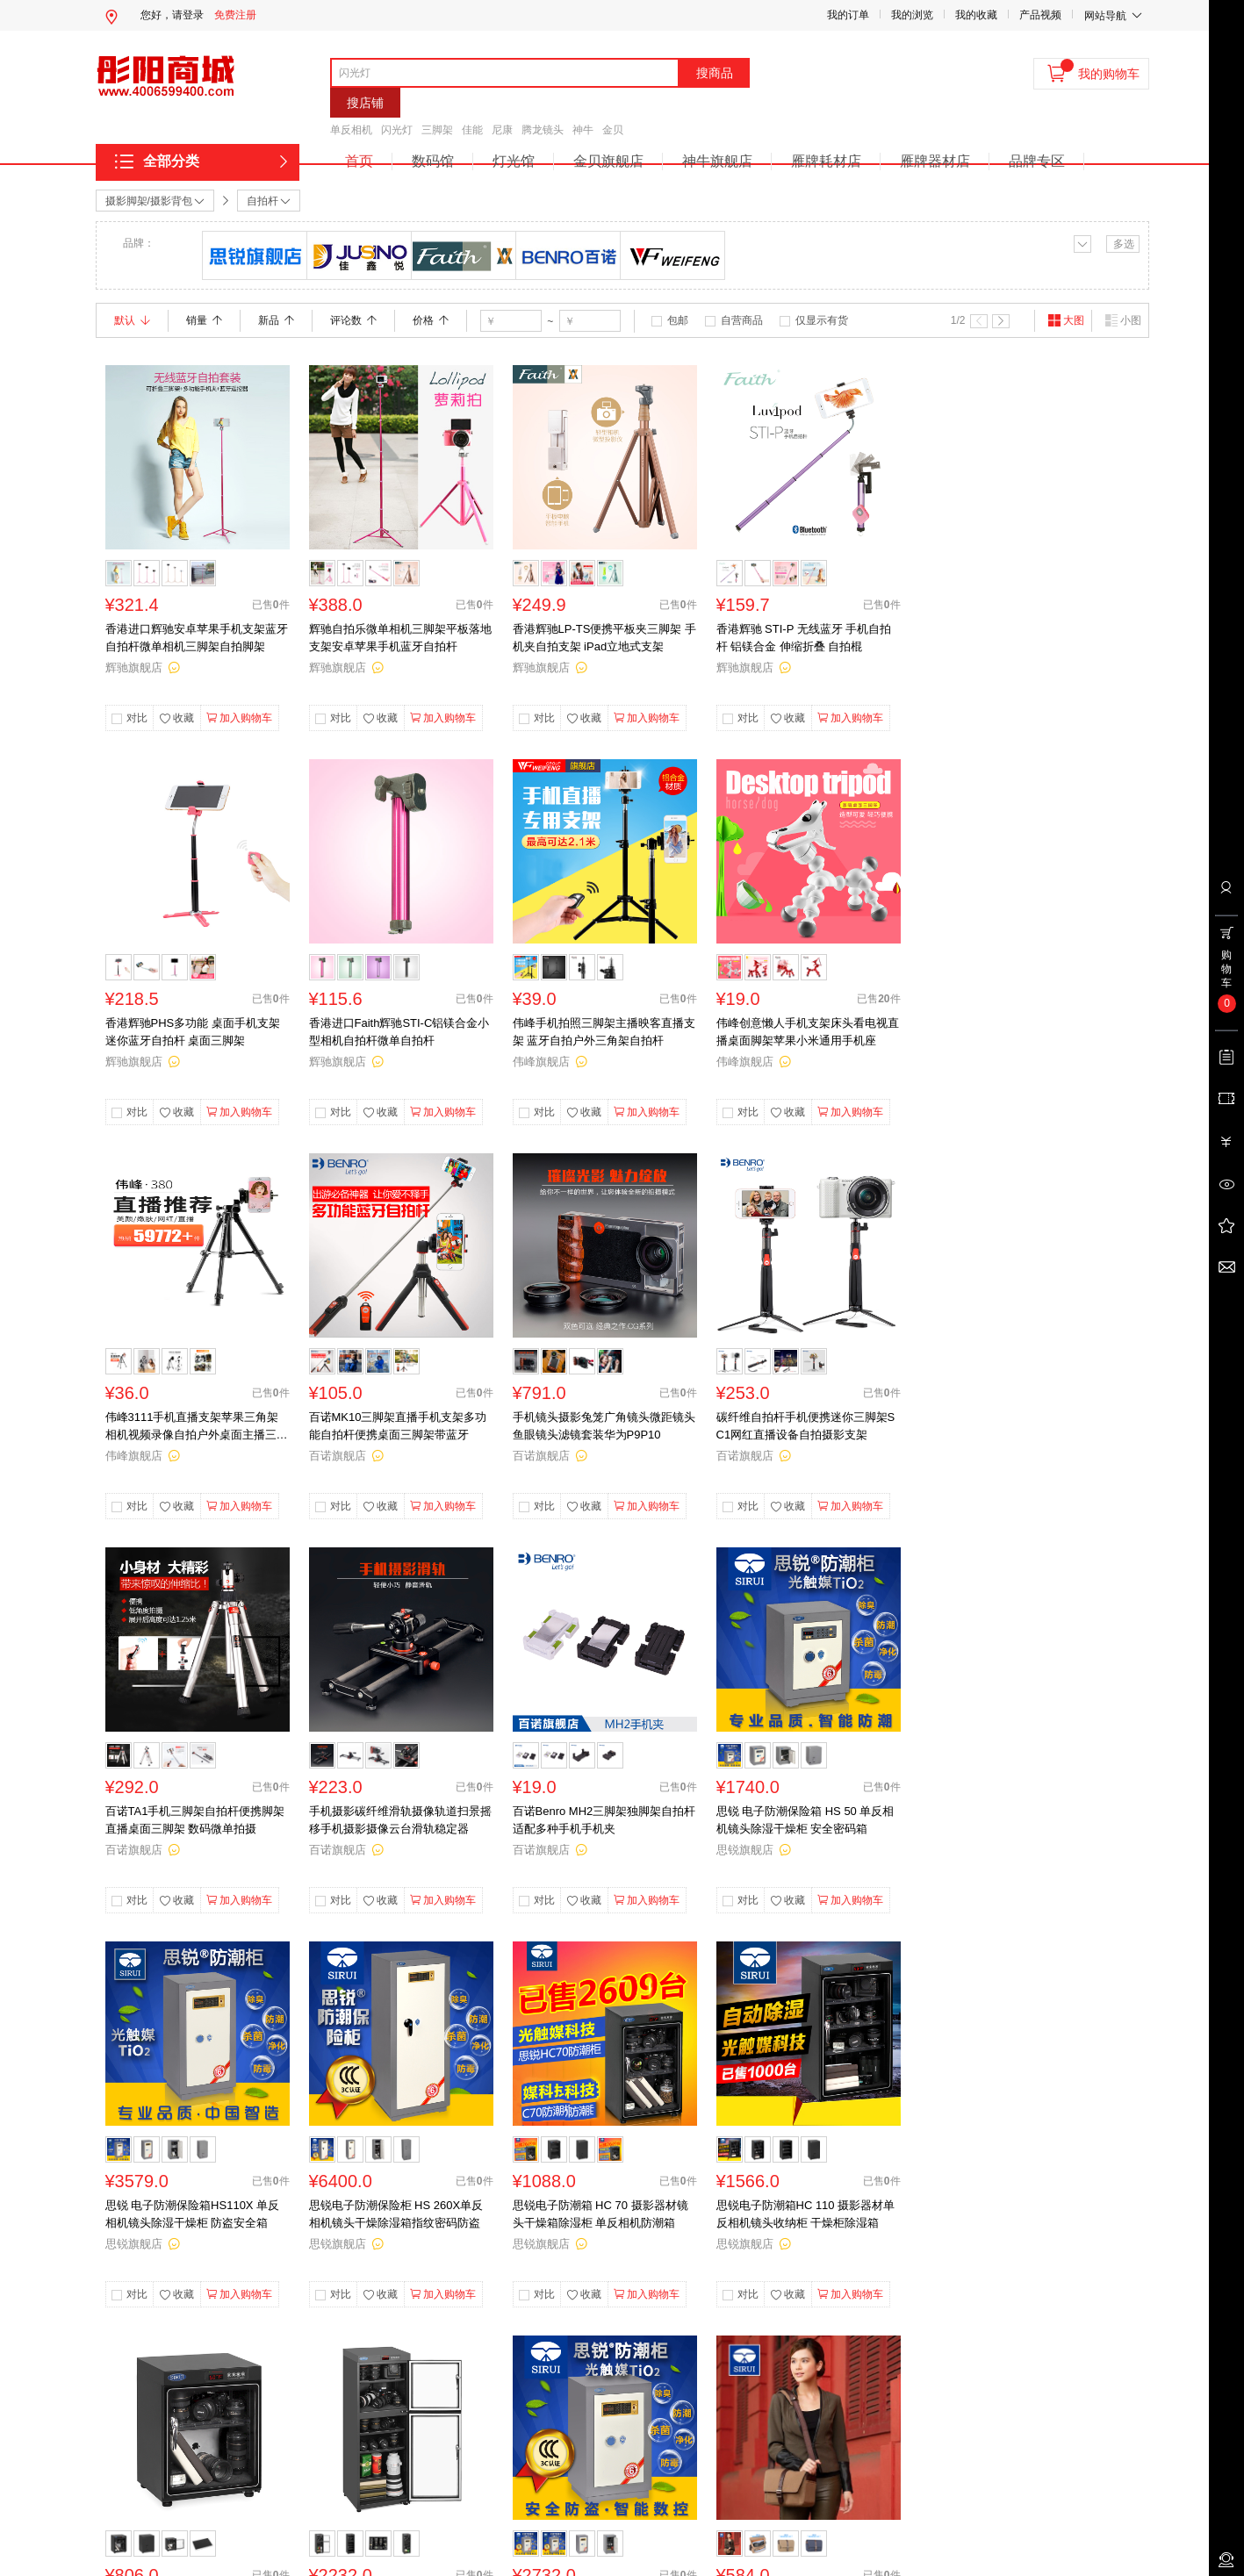  Describe the element at coordinates (353, 320) in the screenshot. I see `评论数` at that location.